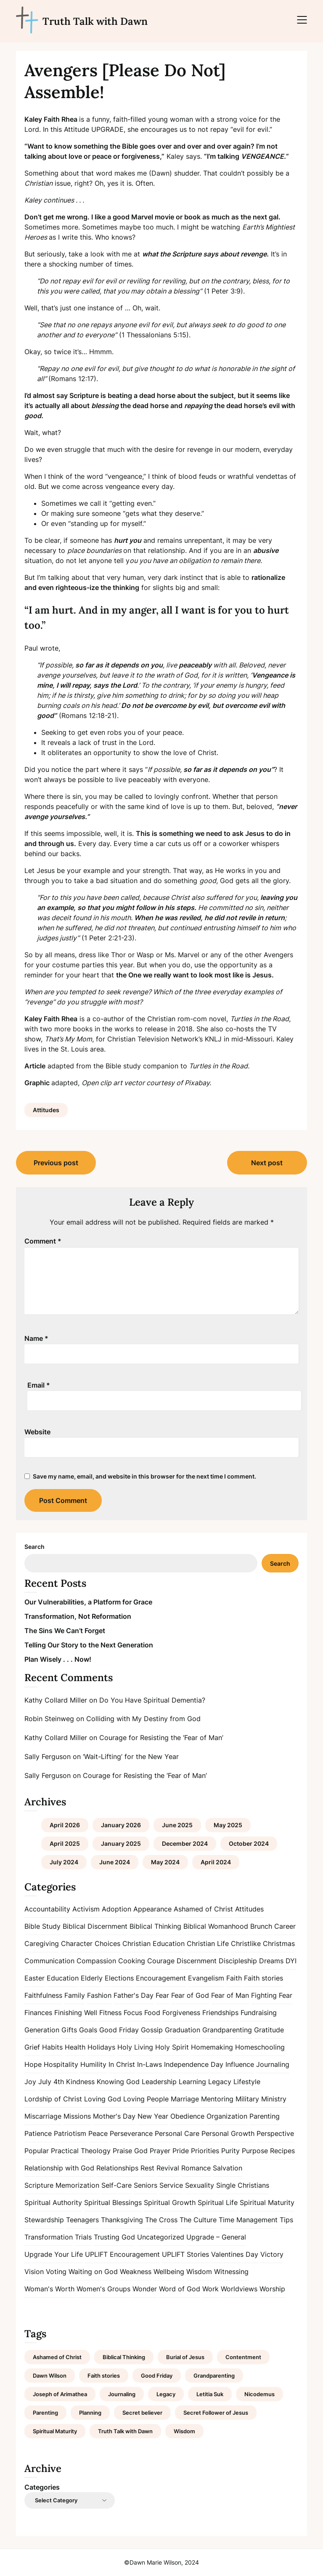 The width and height of the screenshot is (323, 2576). What do you see at coordinates (119, 1978) in the screenshot?
I see `Elections` at bounding box center [119, 1978].